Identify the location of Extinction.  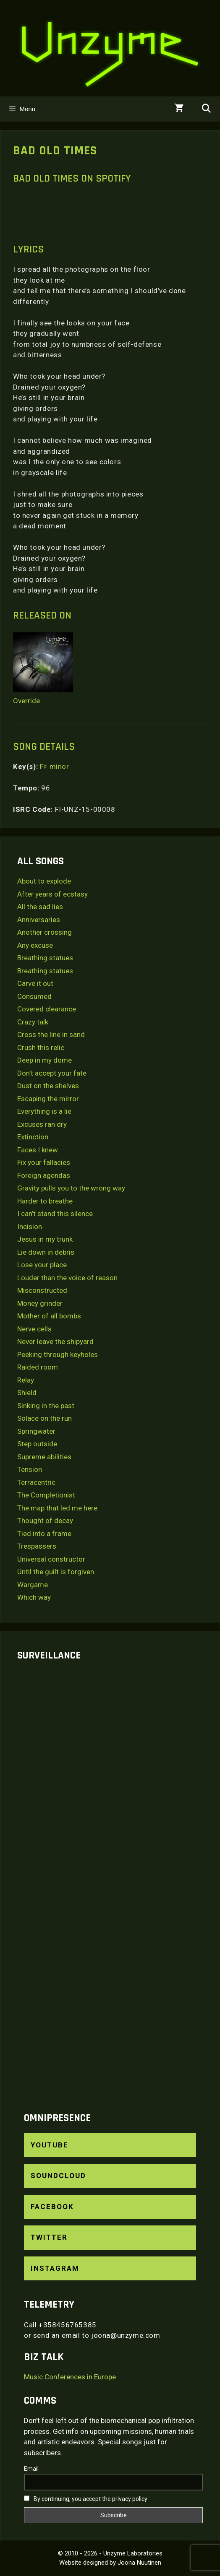
(32, 1137).